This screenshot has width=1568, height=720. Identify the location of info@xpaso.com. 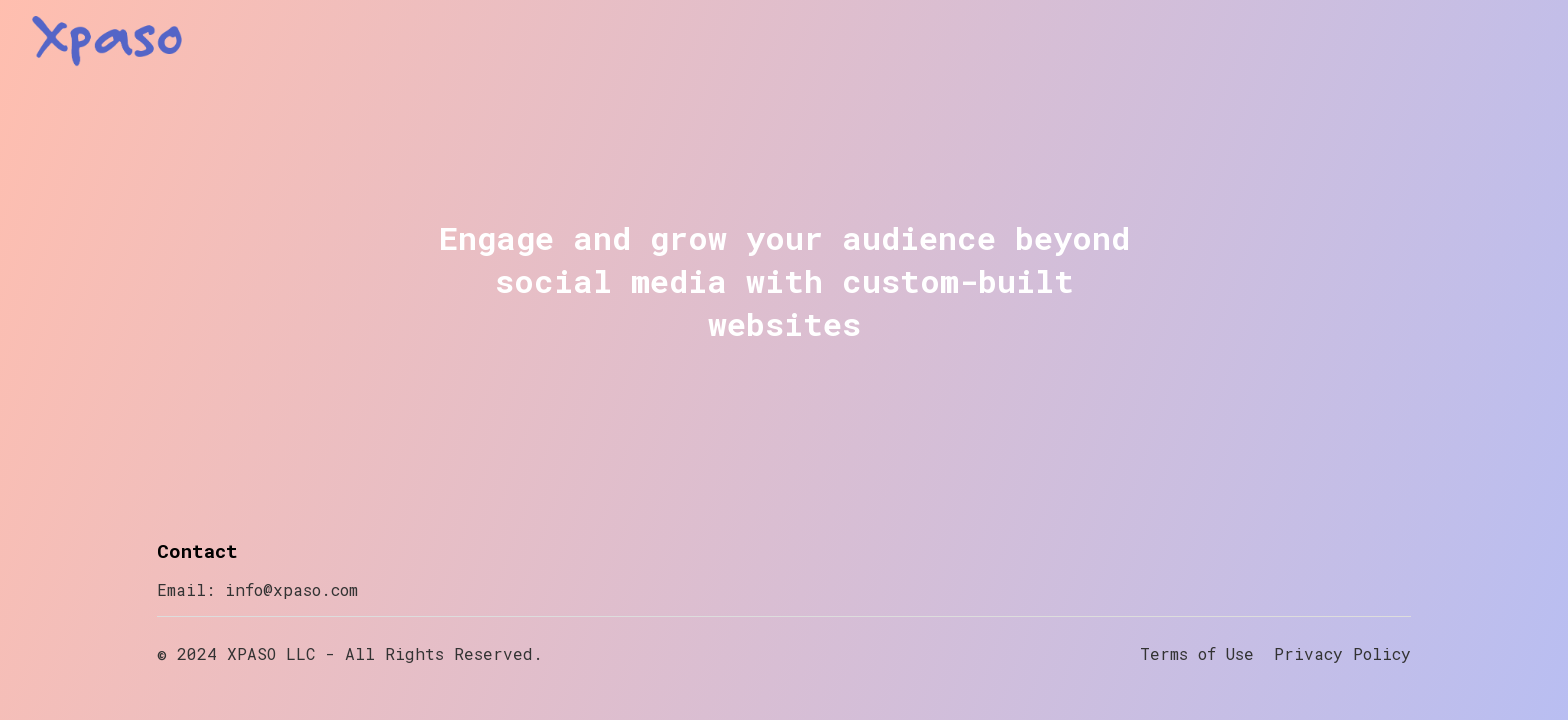
(291, 589).